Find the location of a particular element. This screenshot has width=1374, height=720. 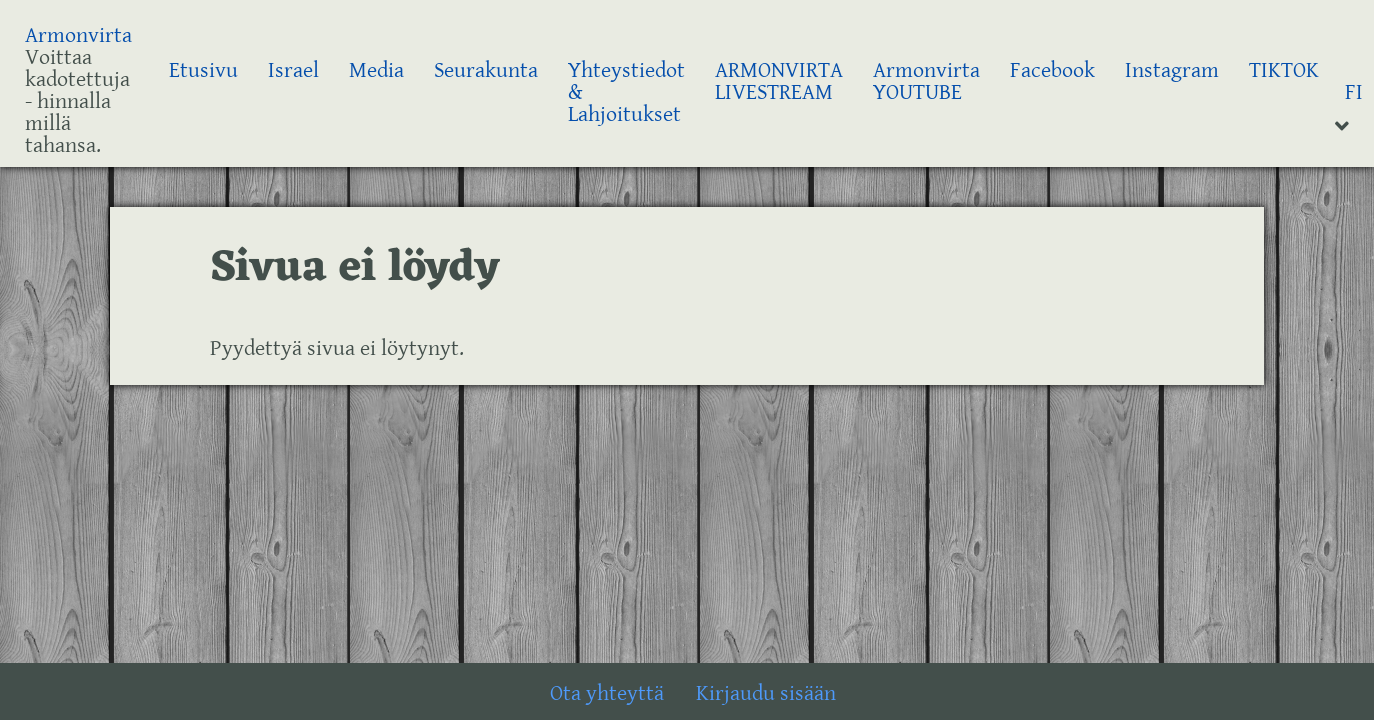

Ota yhteyttä is located at coordinates (607, 693).